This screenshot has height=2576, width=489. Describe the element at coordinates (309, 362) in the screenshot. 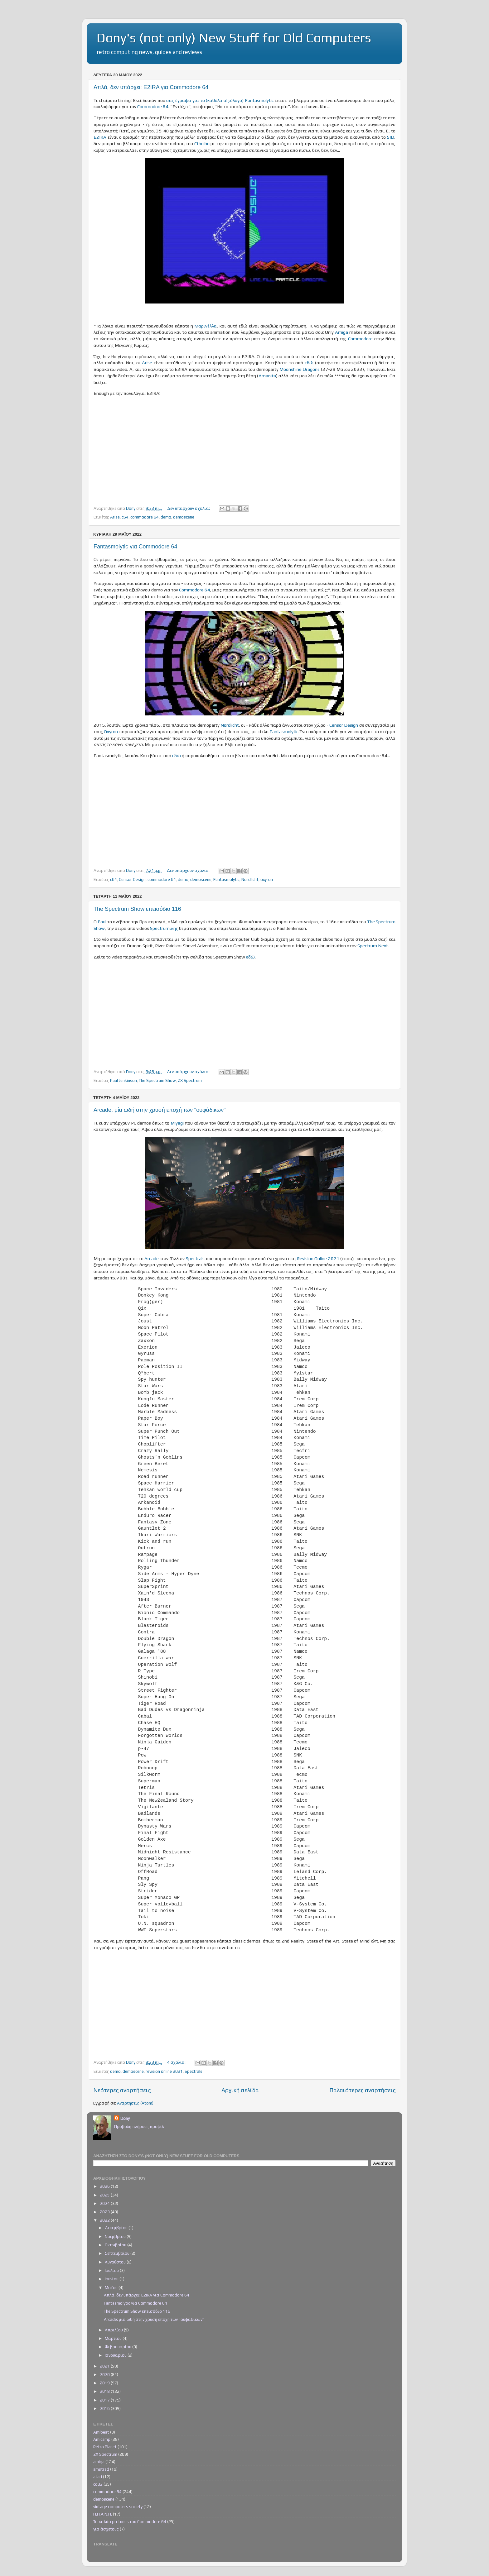

I see `εδώ` at that location.